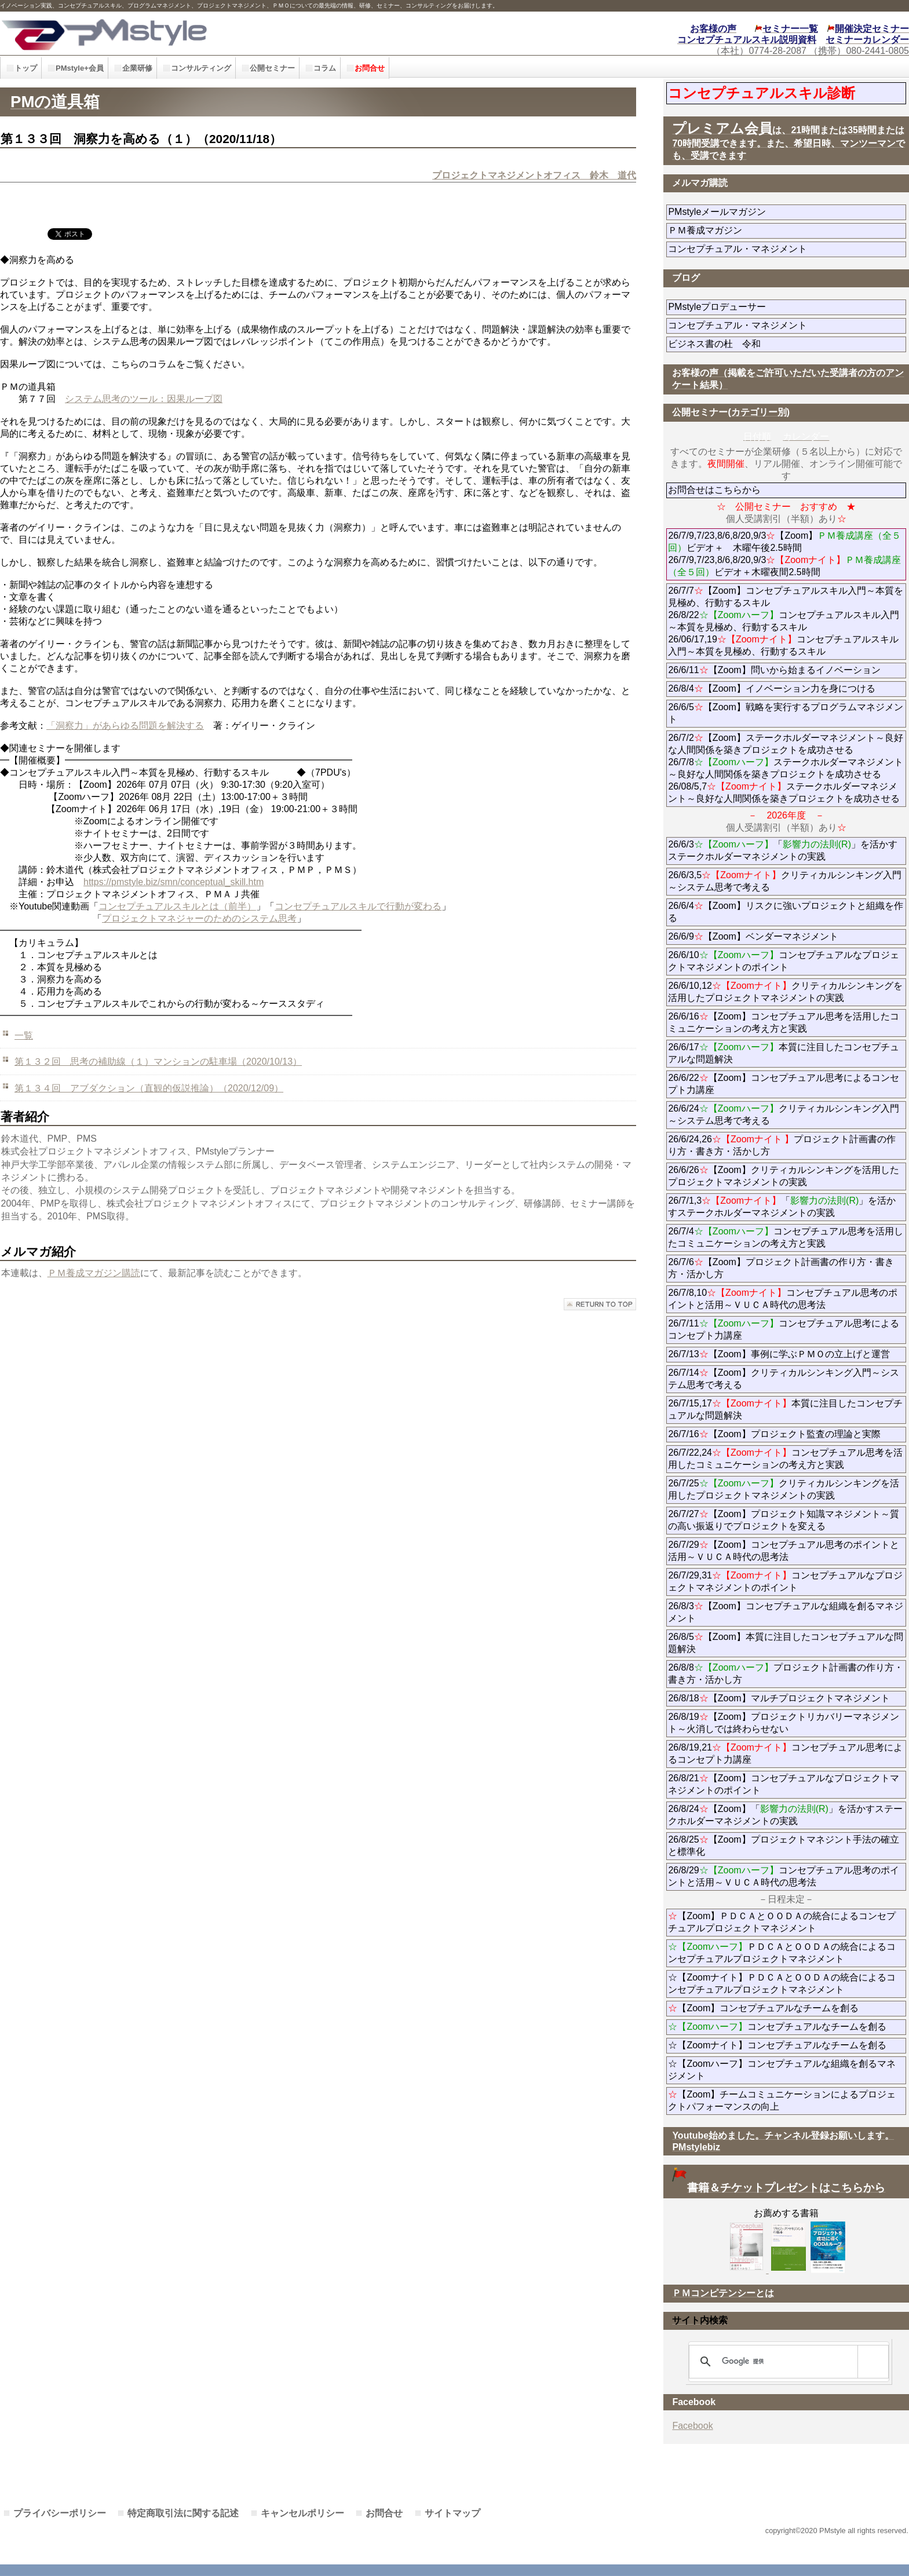  What do you see at coordinates (783, 1846) in the screenshot?
I see `26/8/25【Zoom】プロジェクトマネジント手法の確立と標準化` at bounding box center [783, 1846].